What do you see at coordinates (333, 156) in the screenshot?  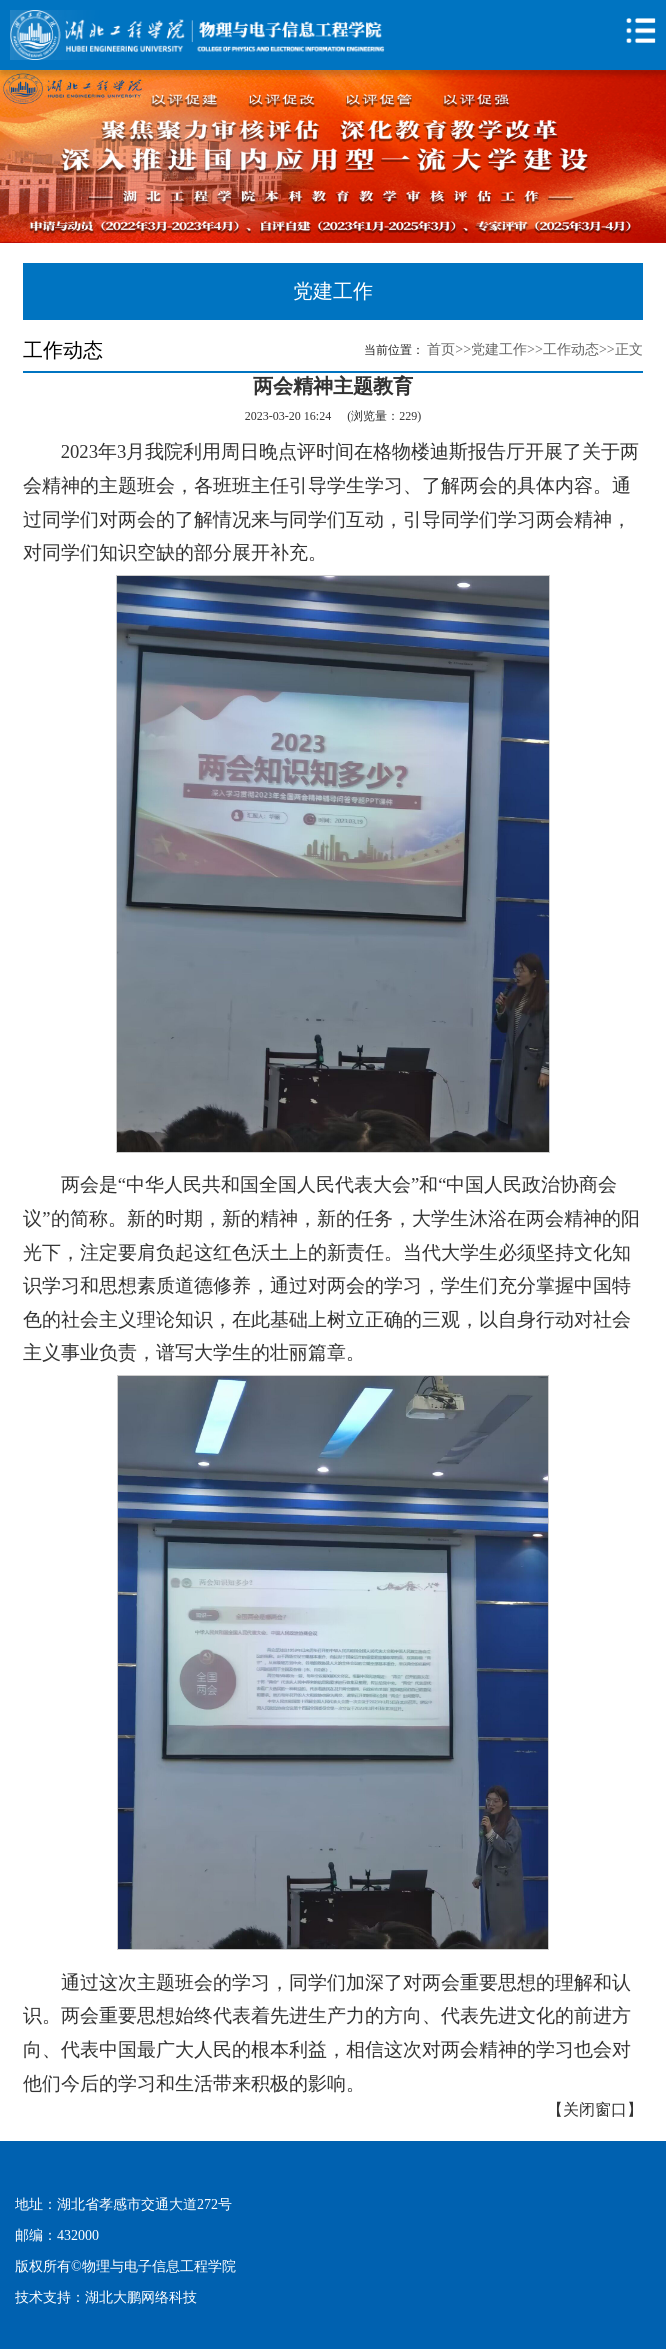 I see `[option]` at bounding box center [333, 156].